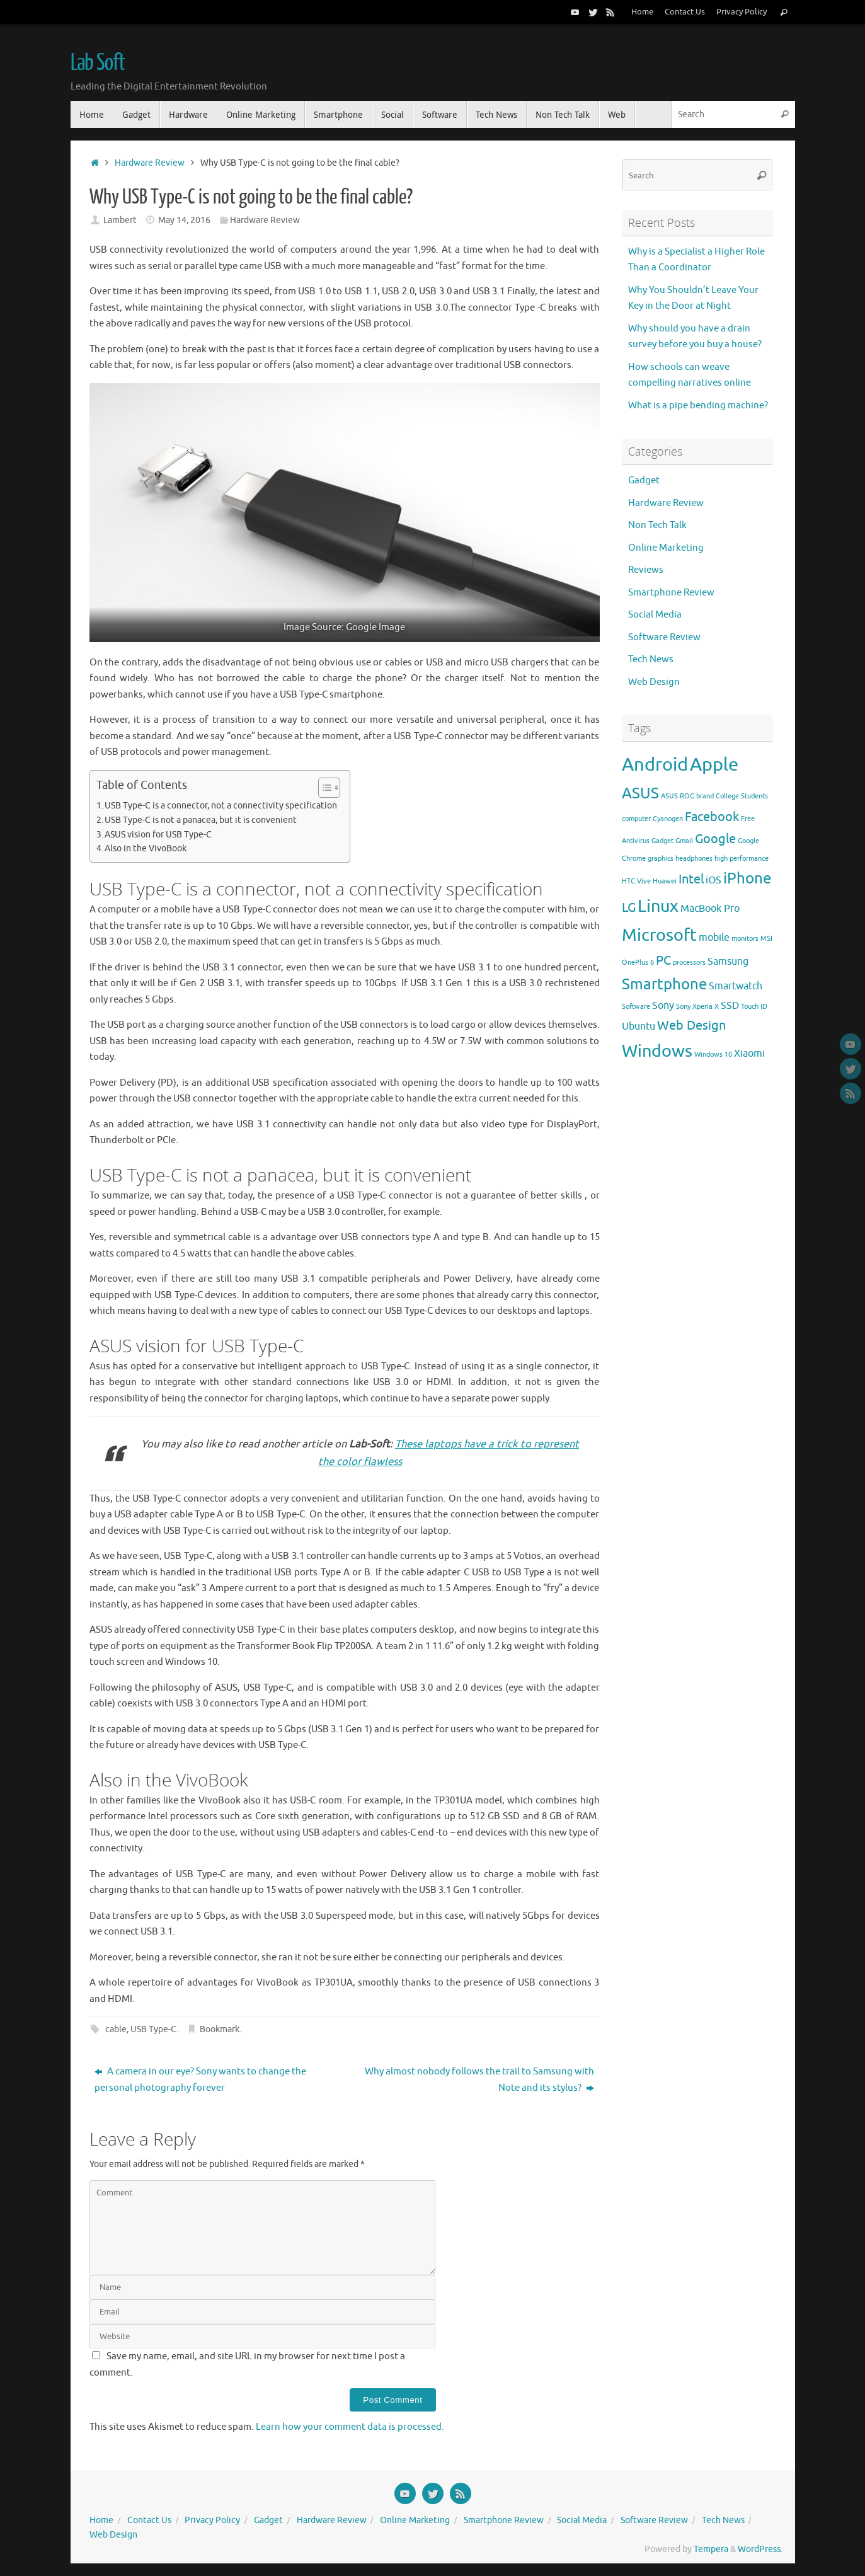  I want to click on LG [LG (4 items)], so click(629, 907).